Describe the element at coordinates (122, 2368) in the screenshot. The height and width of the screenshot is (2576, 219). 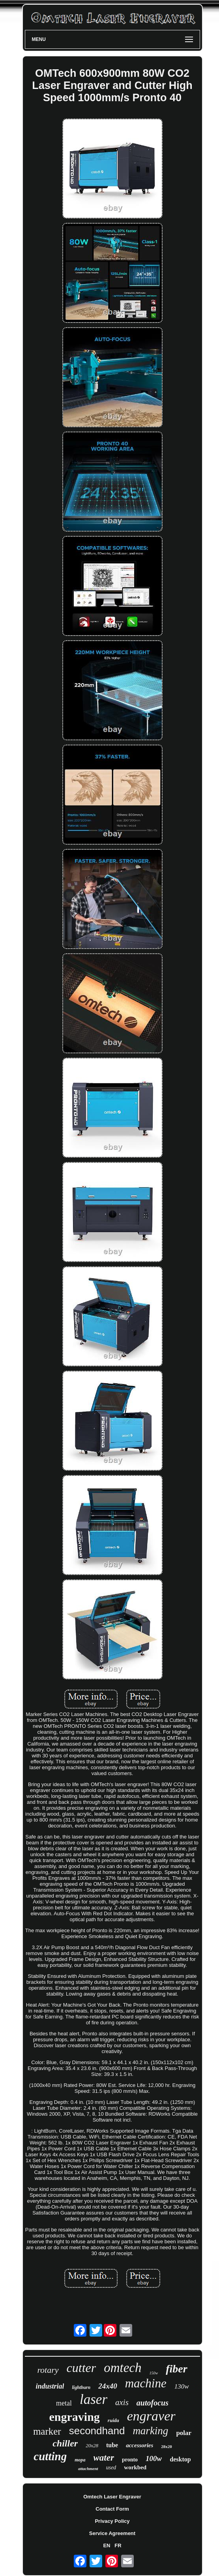
I see `omtech` at that location.